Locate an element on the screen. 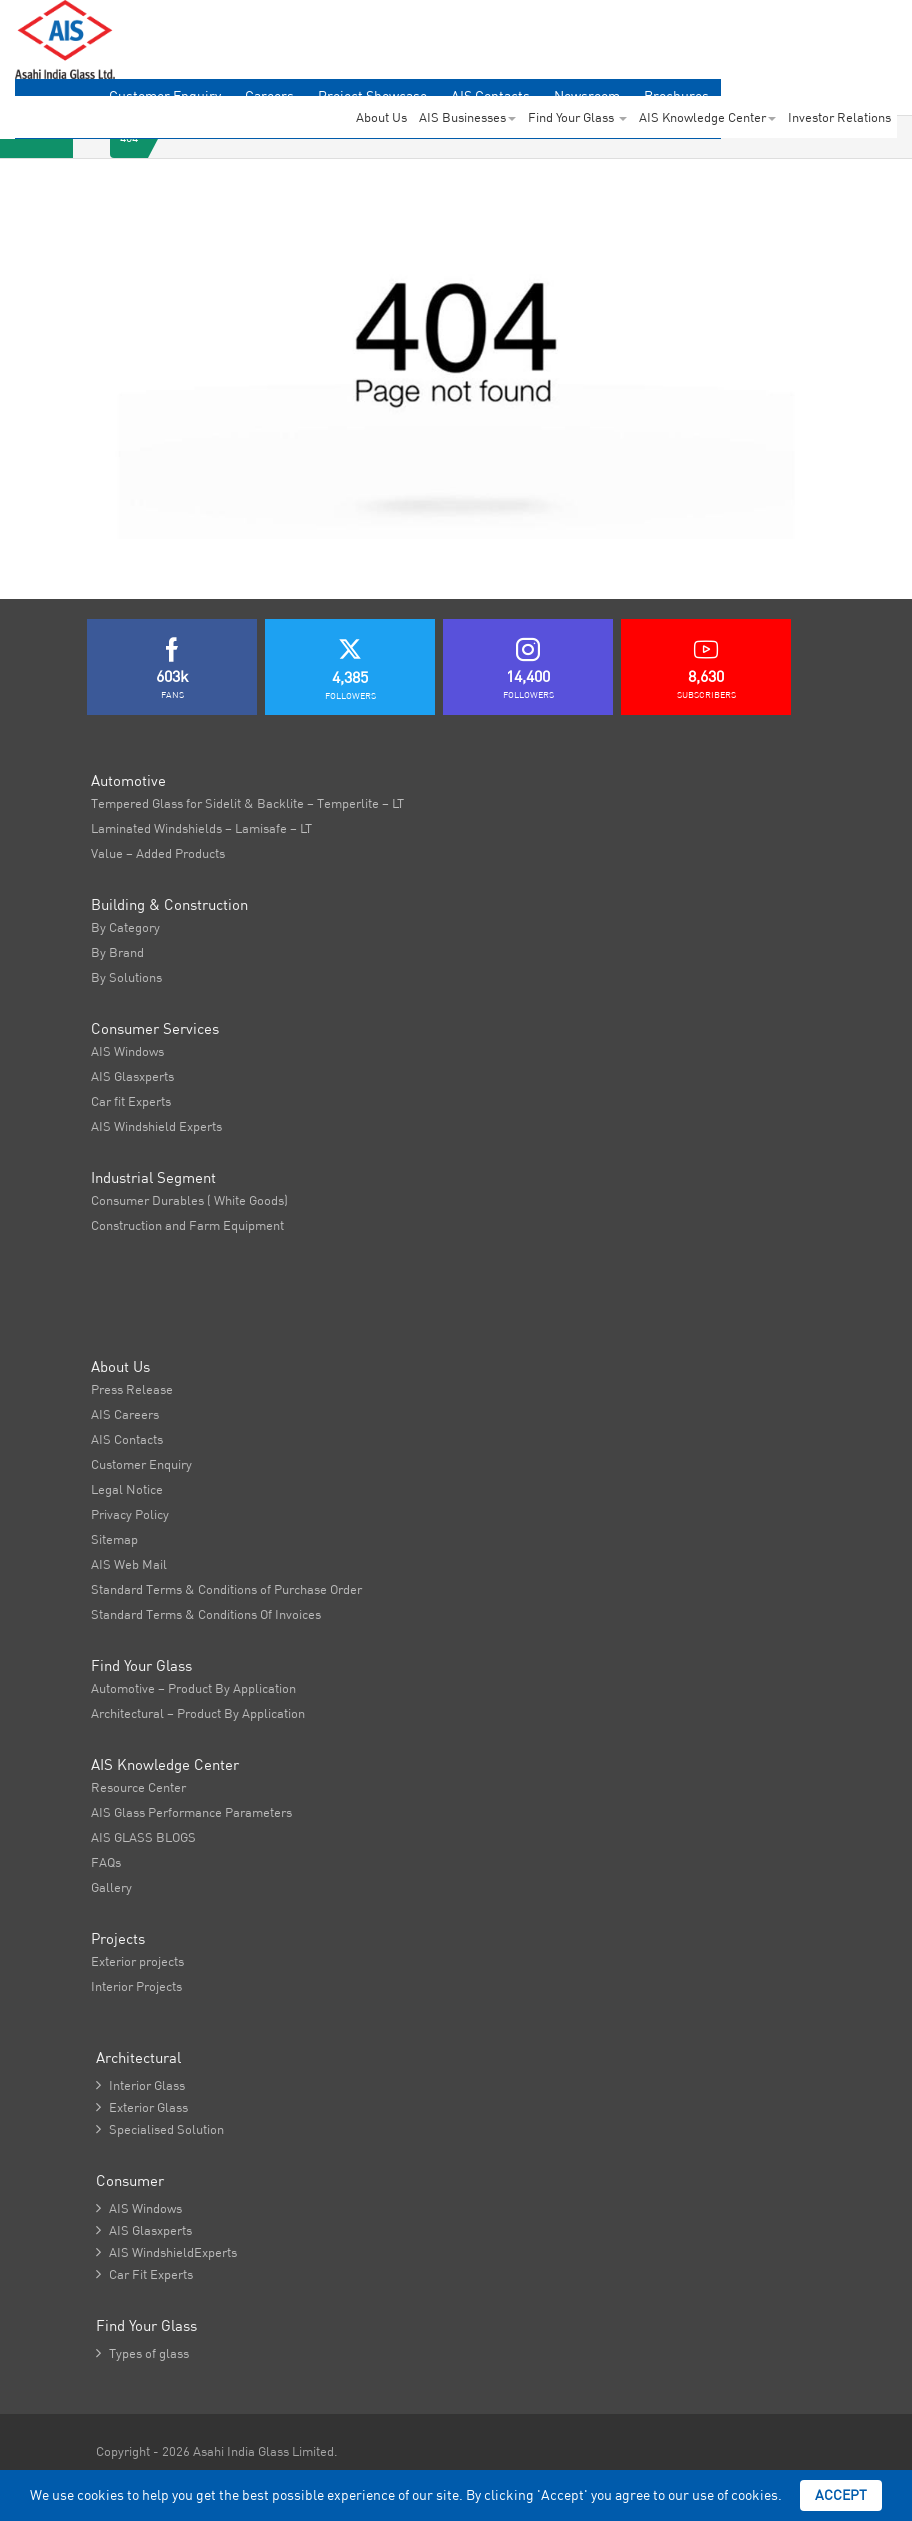 The height and width of the screenshot is (2521, 912). FAQs is located at coordinates (106, 1862).